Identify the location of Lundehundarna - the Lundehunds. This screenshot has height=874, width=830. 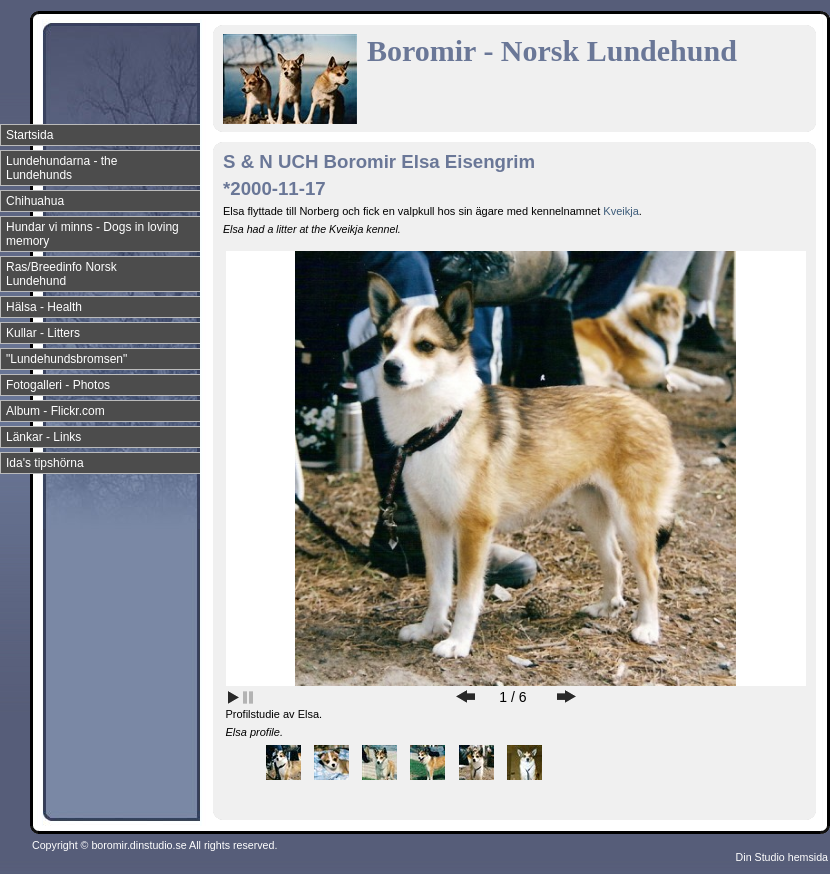
(61, 168).